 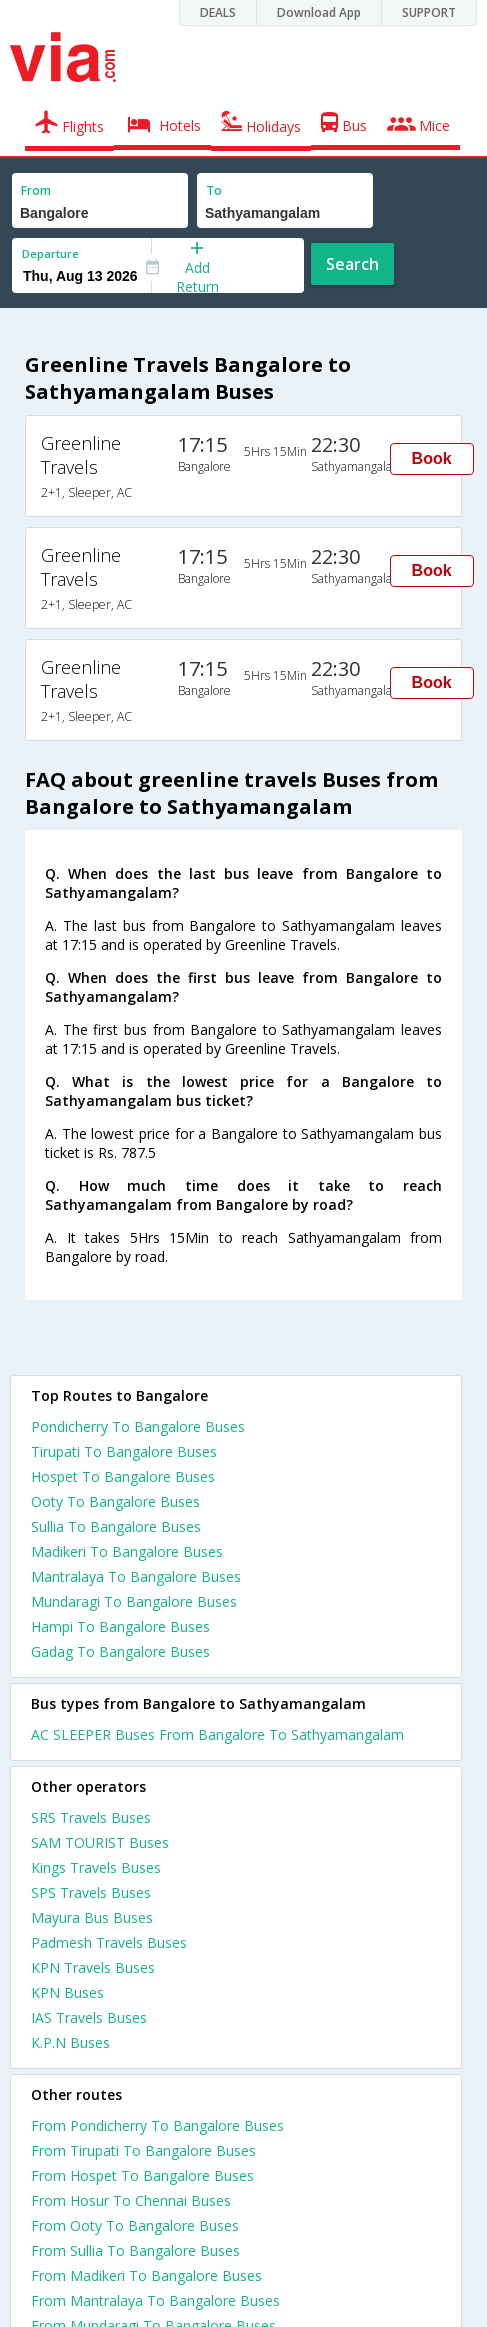 I want to click on SPS Travels Buses, so click(x=91, y=1892).